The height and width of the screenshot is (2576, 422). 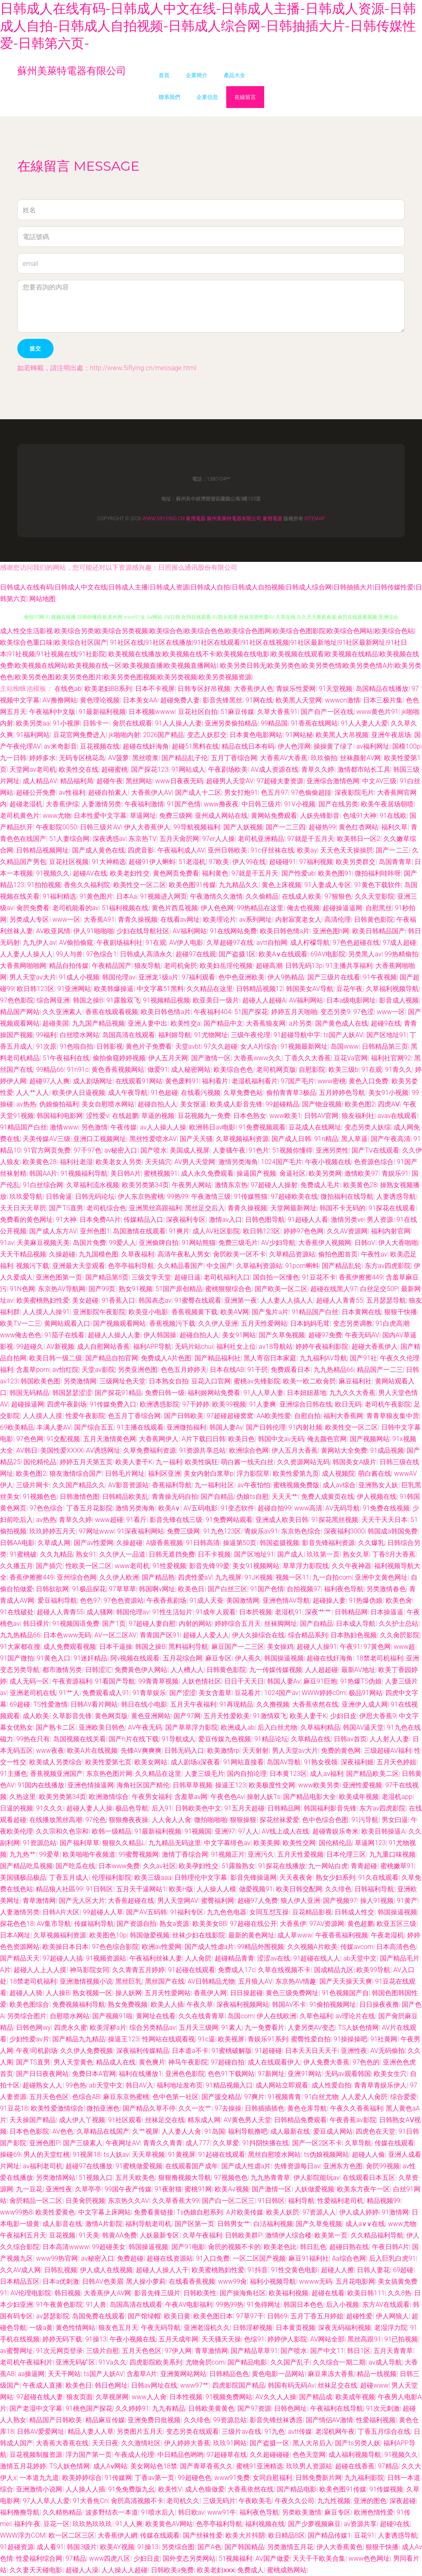 I want to click on ts伪娘视频网站, so click(x=326, y=2154).